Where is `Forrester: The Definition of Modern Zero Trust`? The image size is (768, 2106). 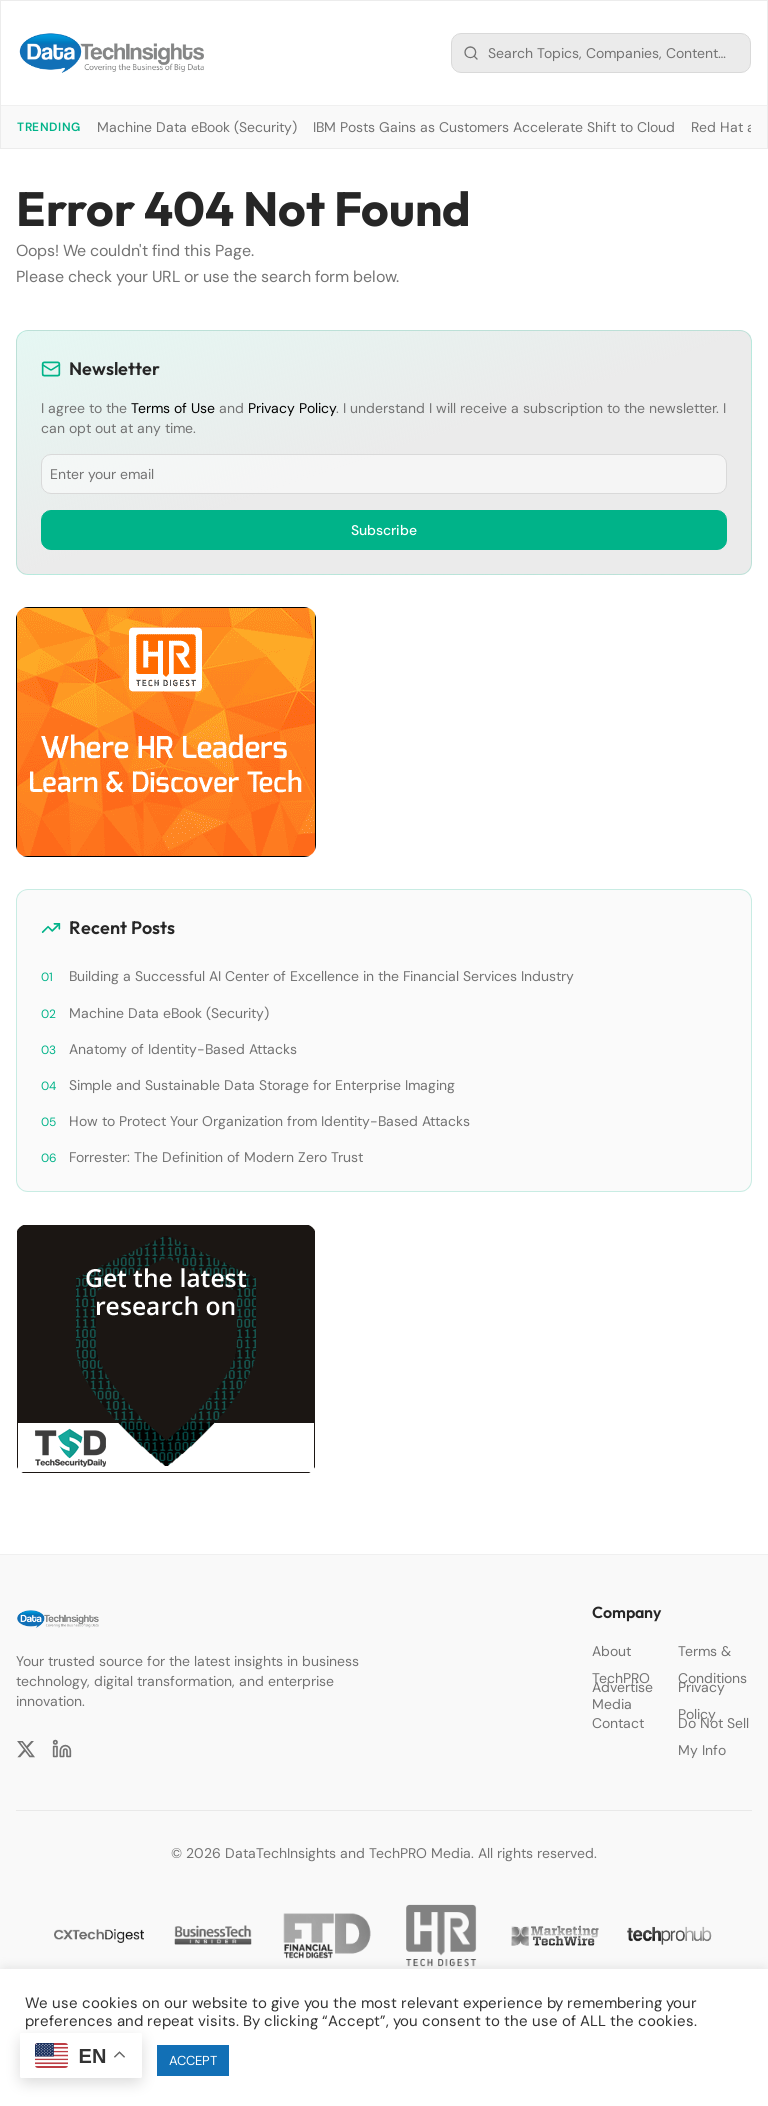 Forrester: The Definition of Modern Zero Trust is located at coordinates (216, 1157).